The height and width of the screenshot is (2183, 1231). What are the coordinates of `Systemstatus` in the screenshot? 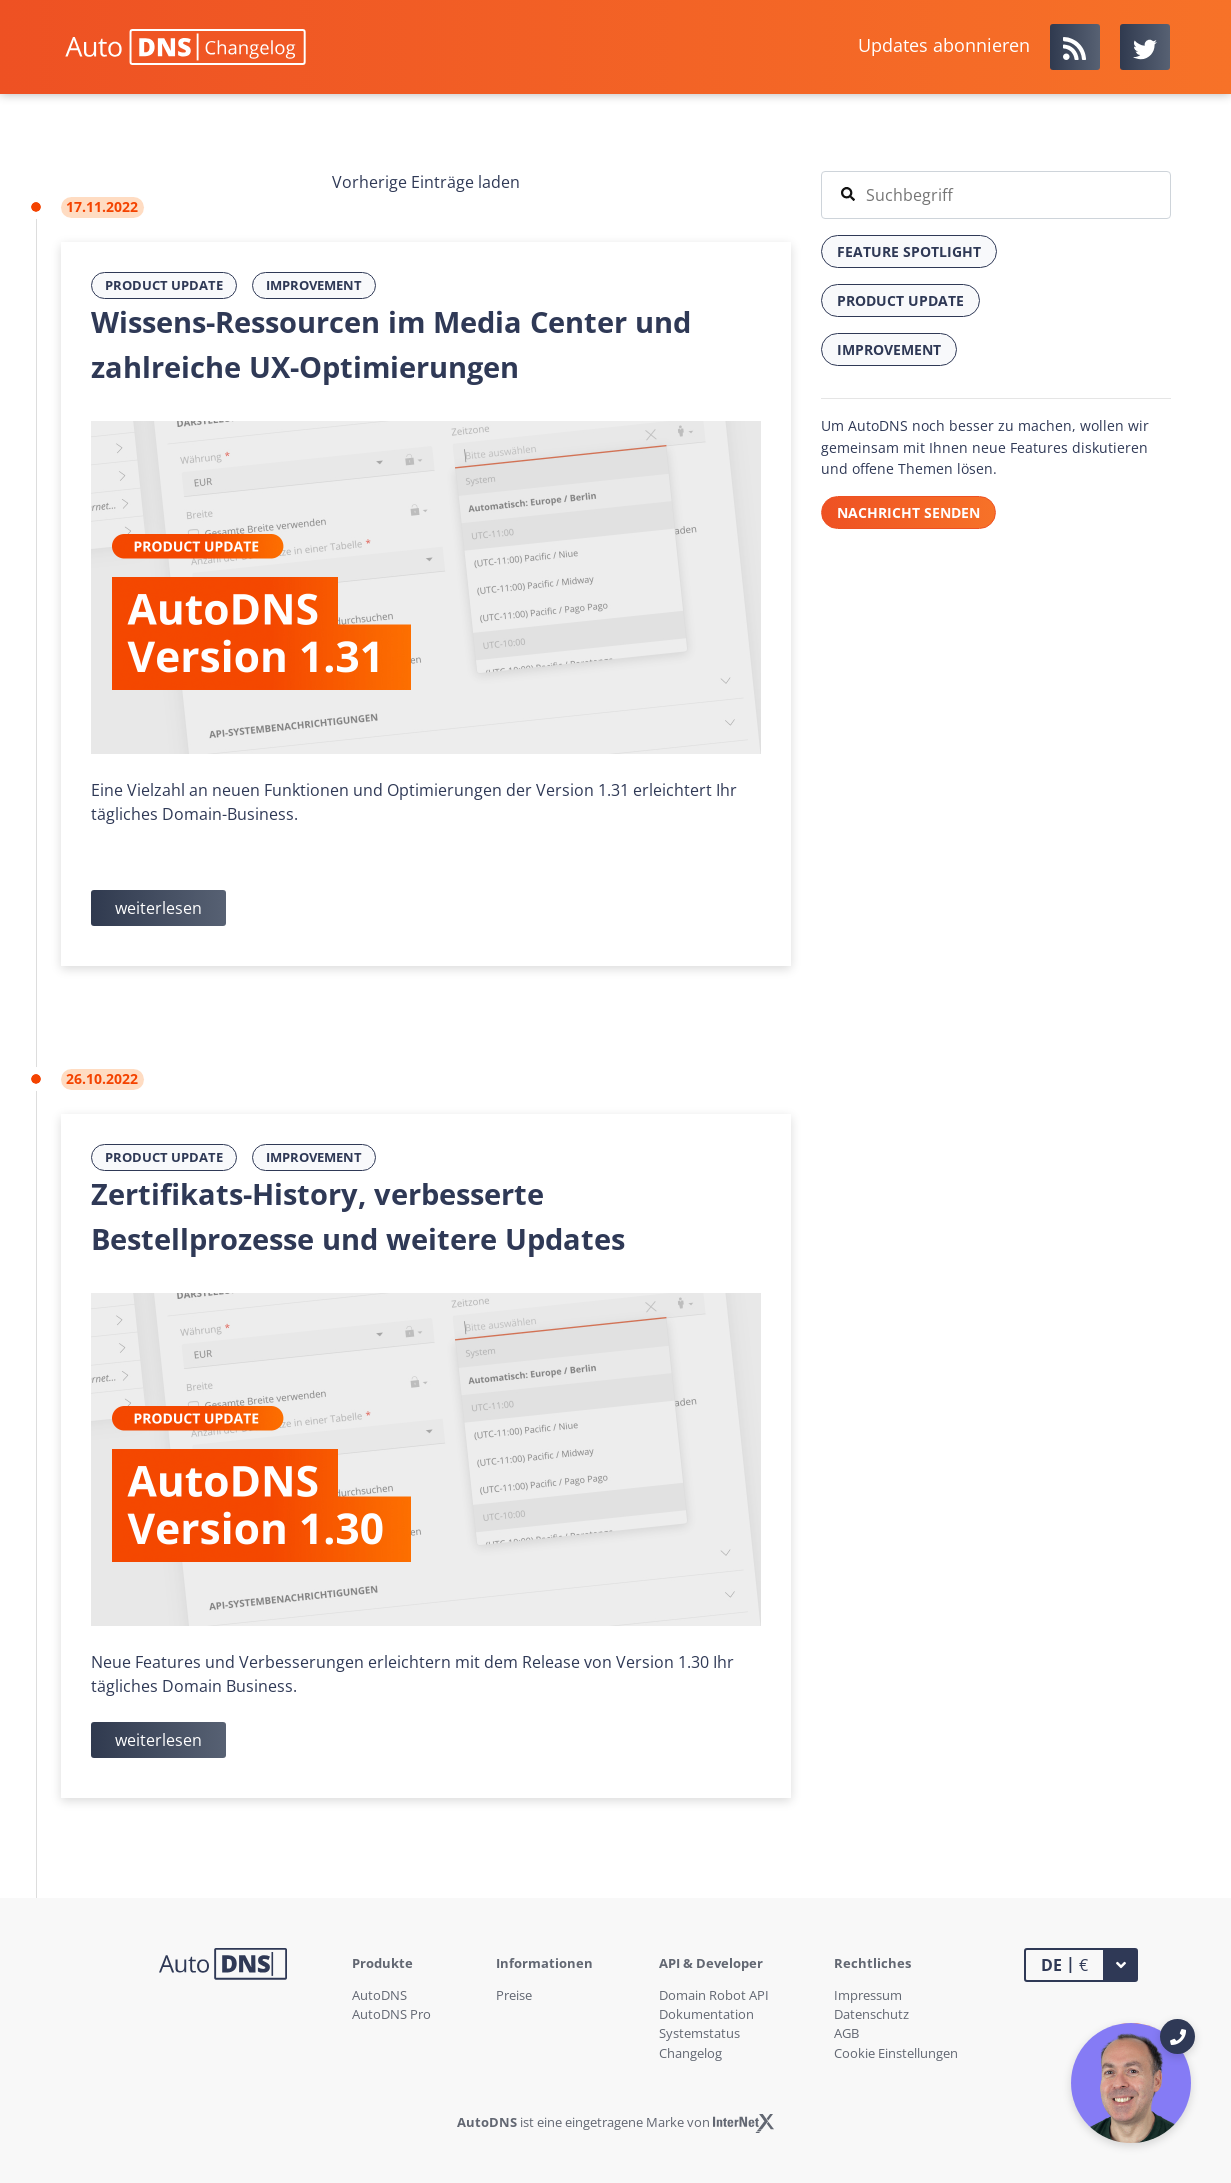 It's located at (699, 2033).